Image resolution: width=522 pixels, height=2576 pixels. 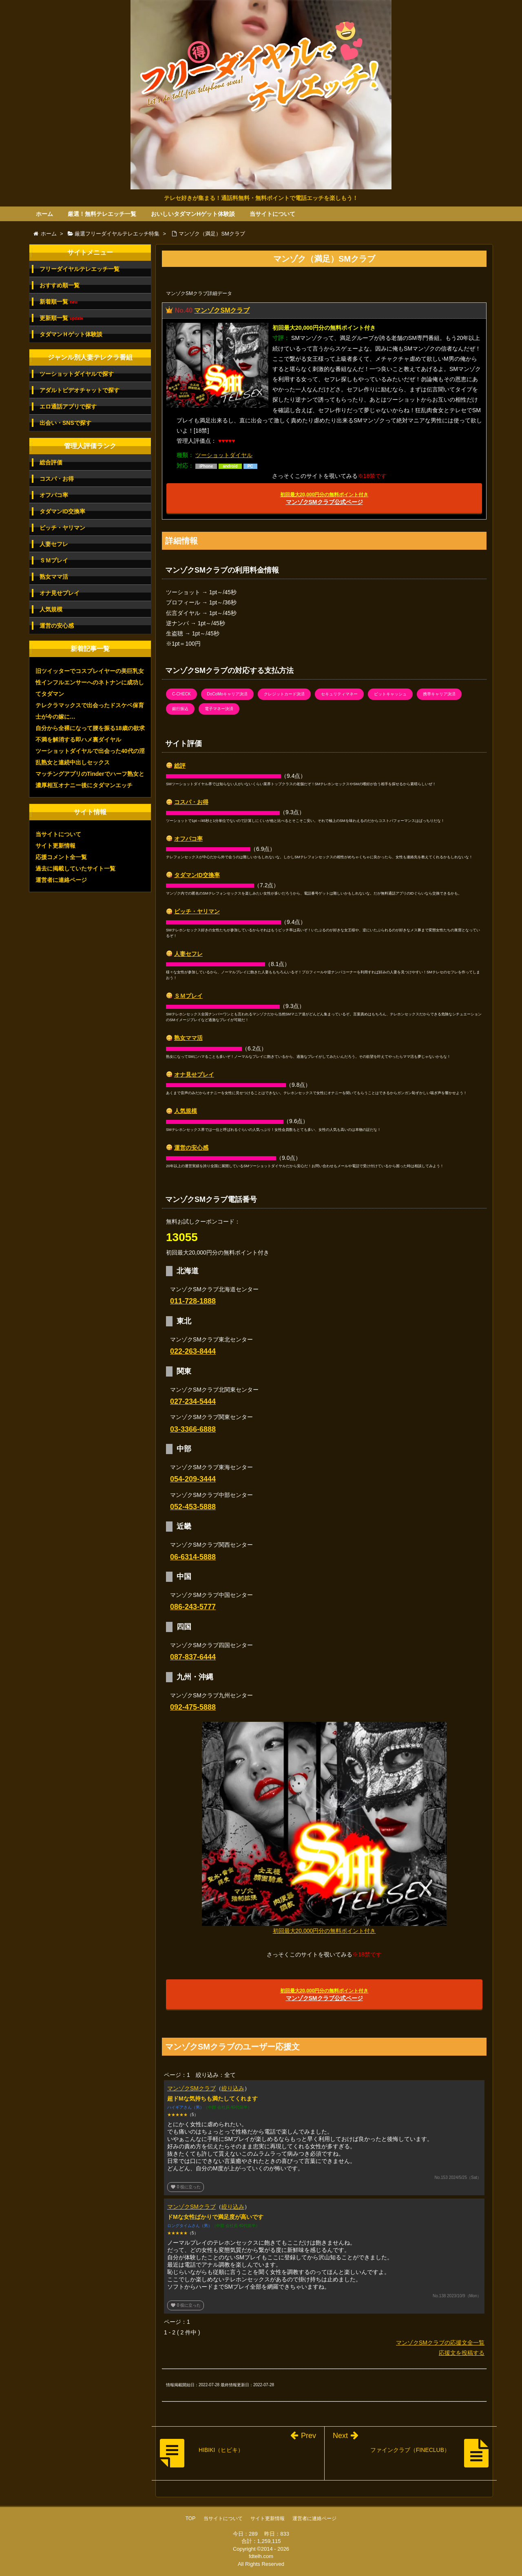 What do you see at coordinates (188, 1038) in the screenshot?
I see `熟女ママ活` at bounding box center [188, 1038].